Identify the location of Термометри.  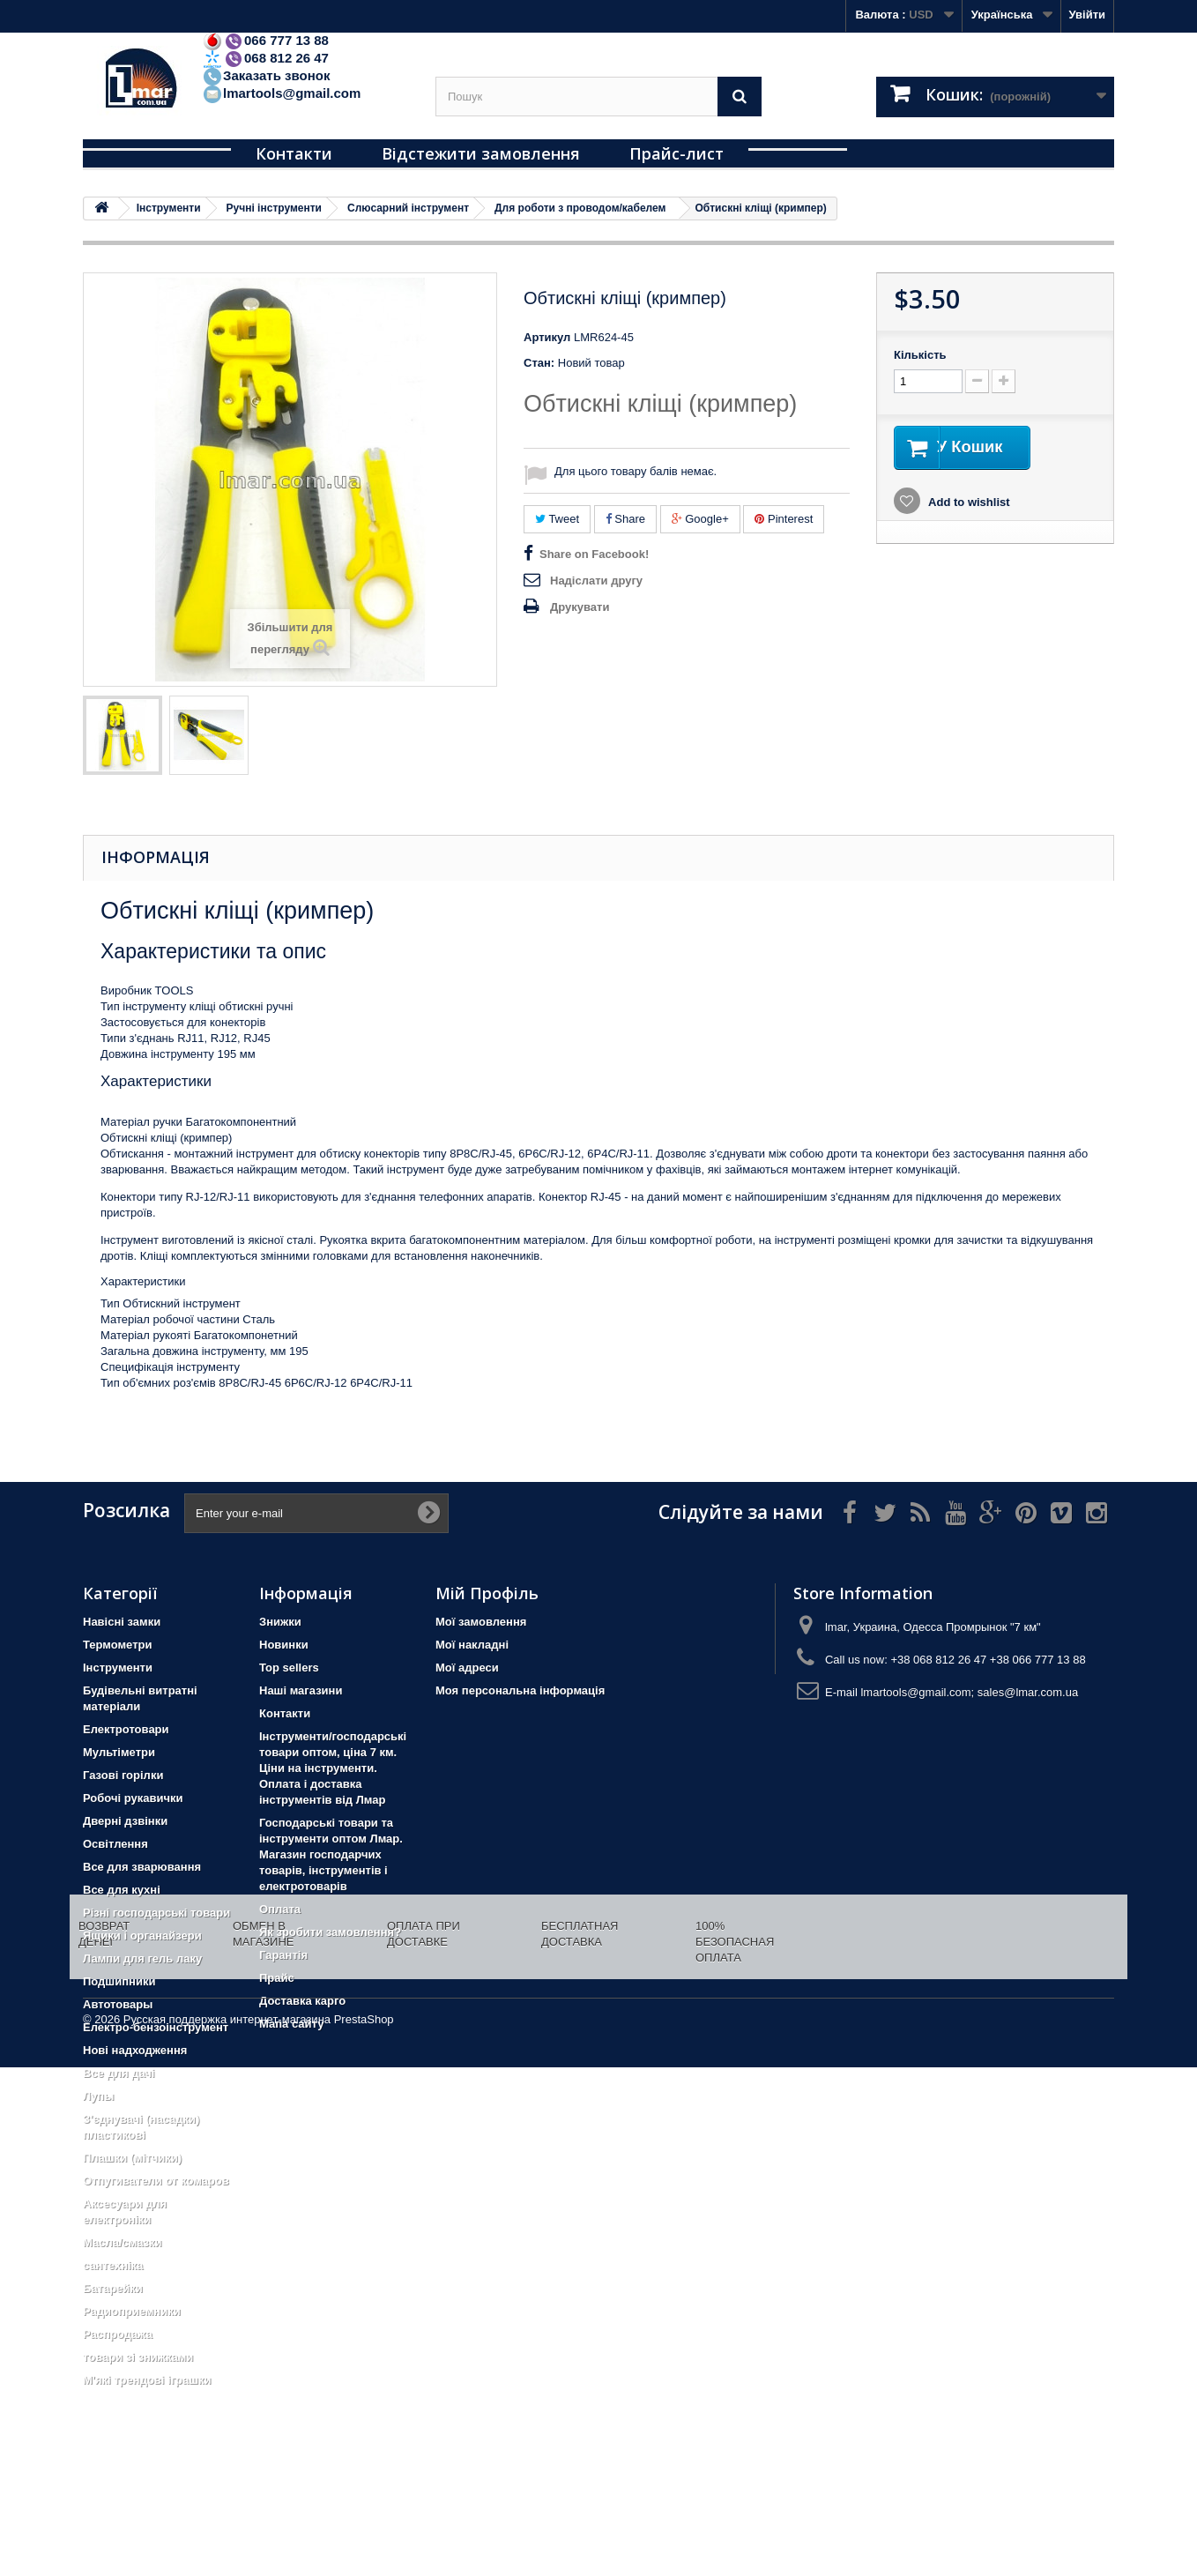
(117, 1644).